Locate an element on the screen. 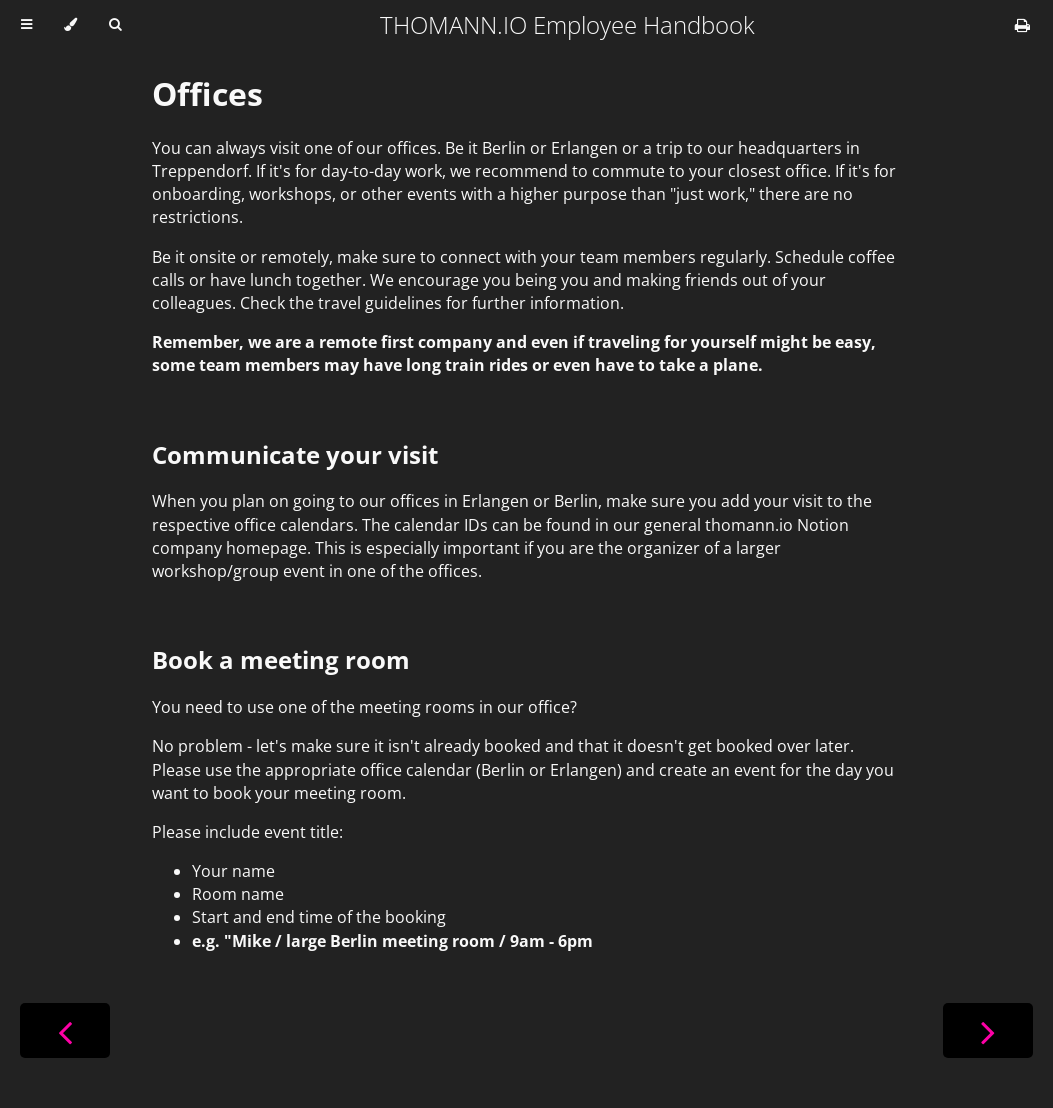  Communicate your visit is located at coordinates (295, 454).